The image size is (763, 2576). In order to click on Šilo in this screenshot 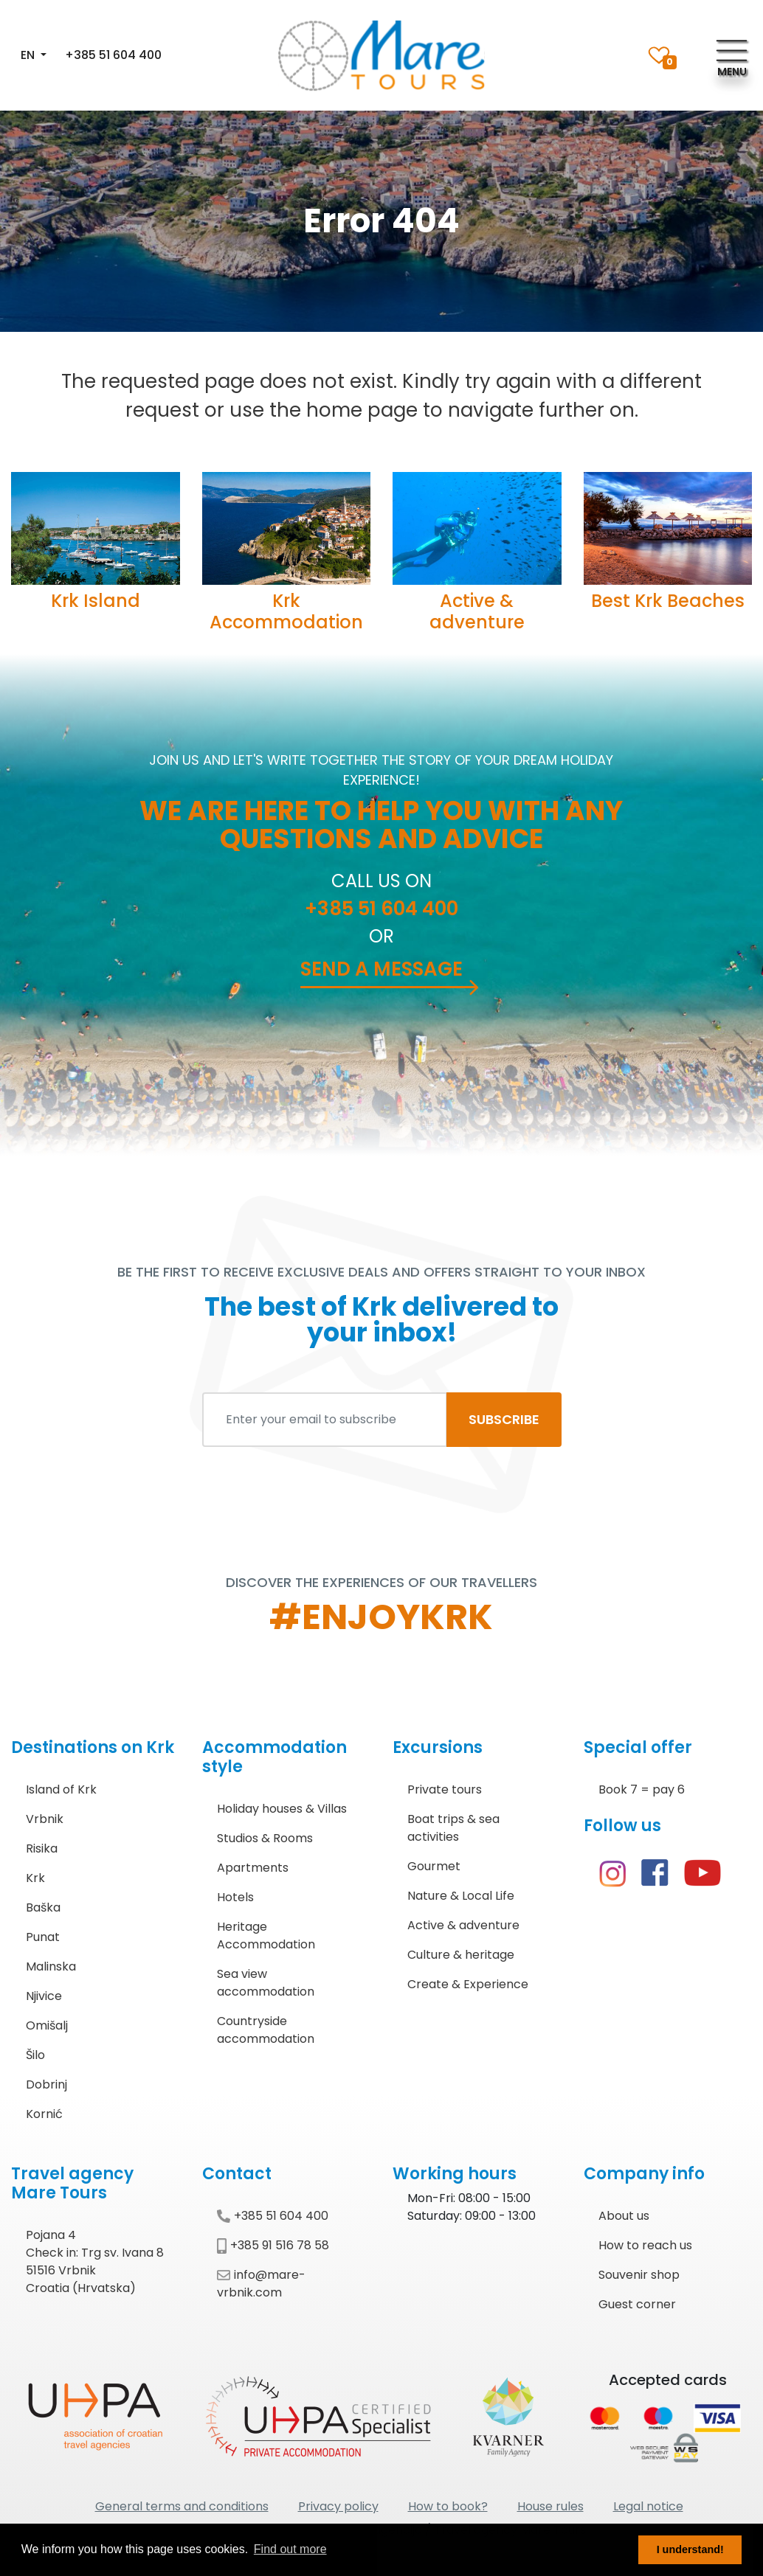, I will do `click(35, 2054)`.